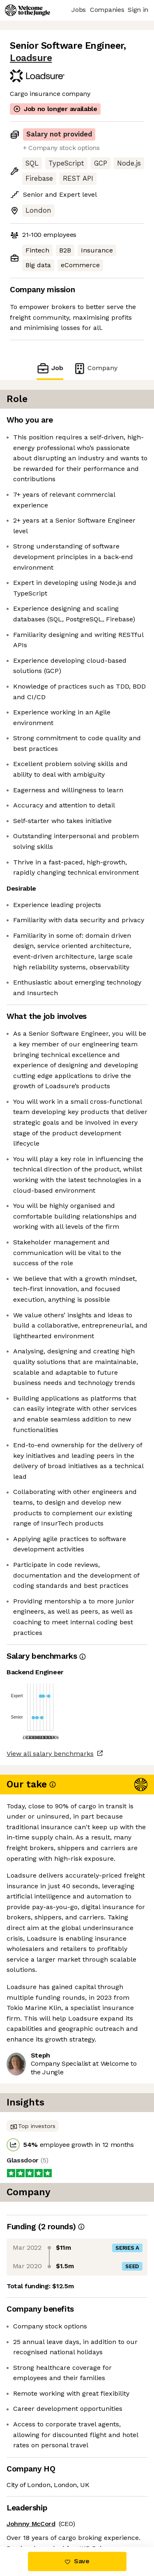  I want to click on Loadsure, so click(31, 58).